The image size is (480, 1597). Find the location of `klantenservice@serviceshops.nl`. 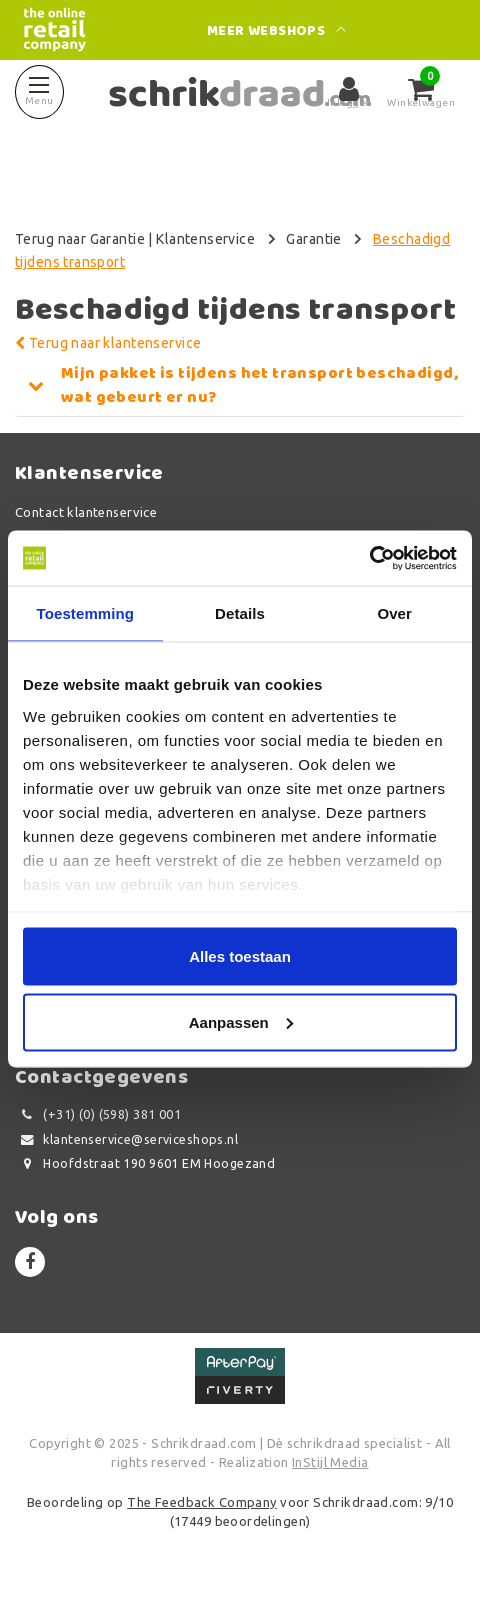

klantenservice@serviceshops.nl is located at coordinates (126, 1139).